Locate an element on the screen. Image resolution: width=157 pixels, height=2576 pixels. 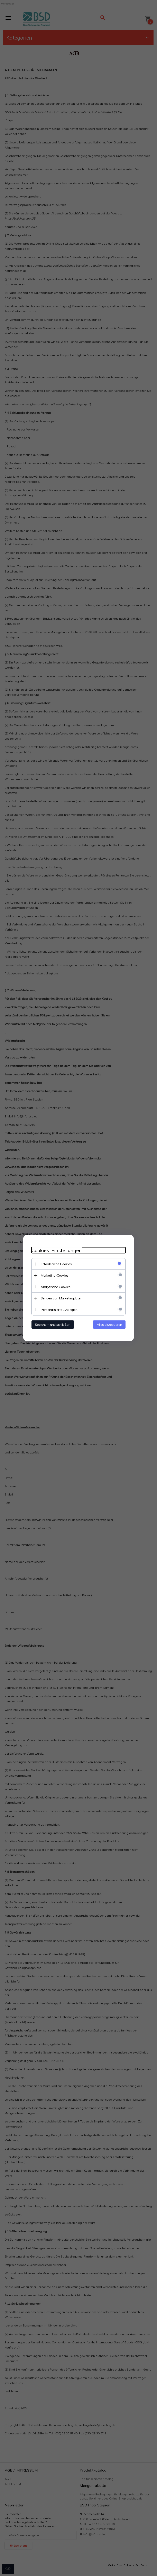
Senden von Marketingdaten is located at coordinates (61, 1298).